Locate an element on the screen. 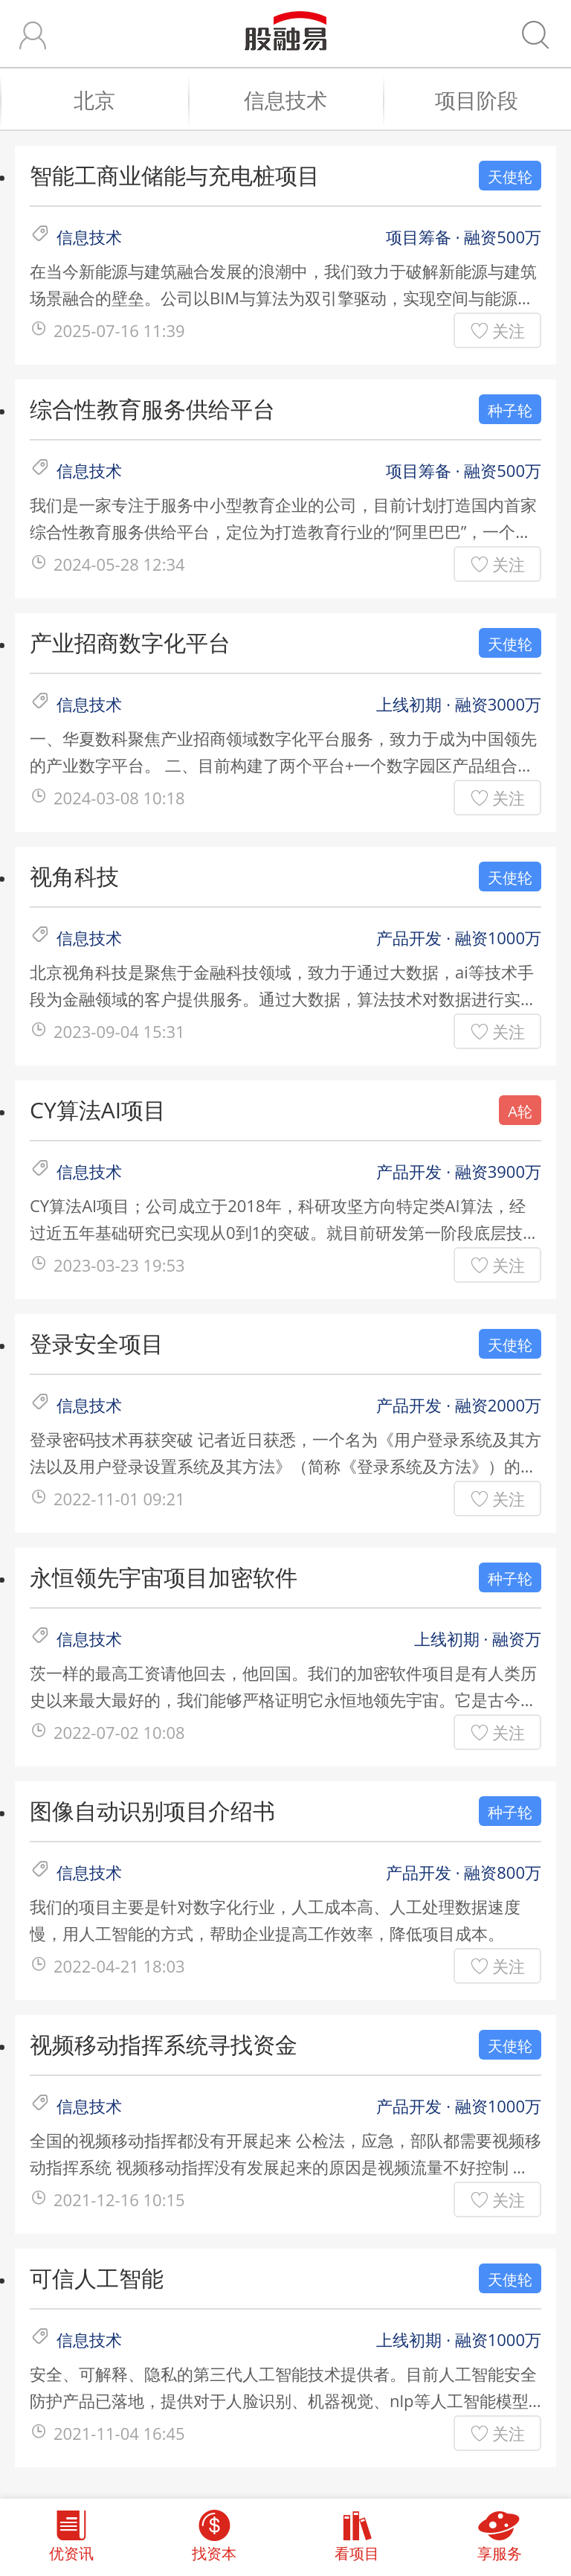 The width and height of the screenshot is (571, 2576). 2022-11-01 09:21 is located at coordinates (119, 1498).